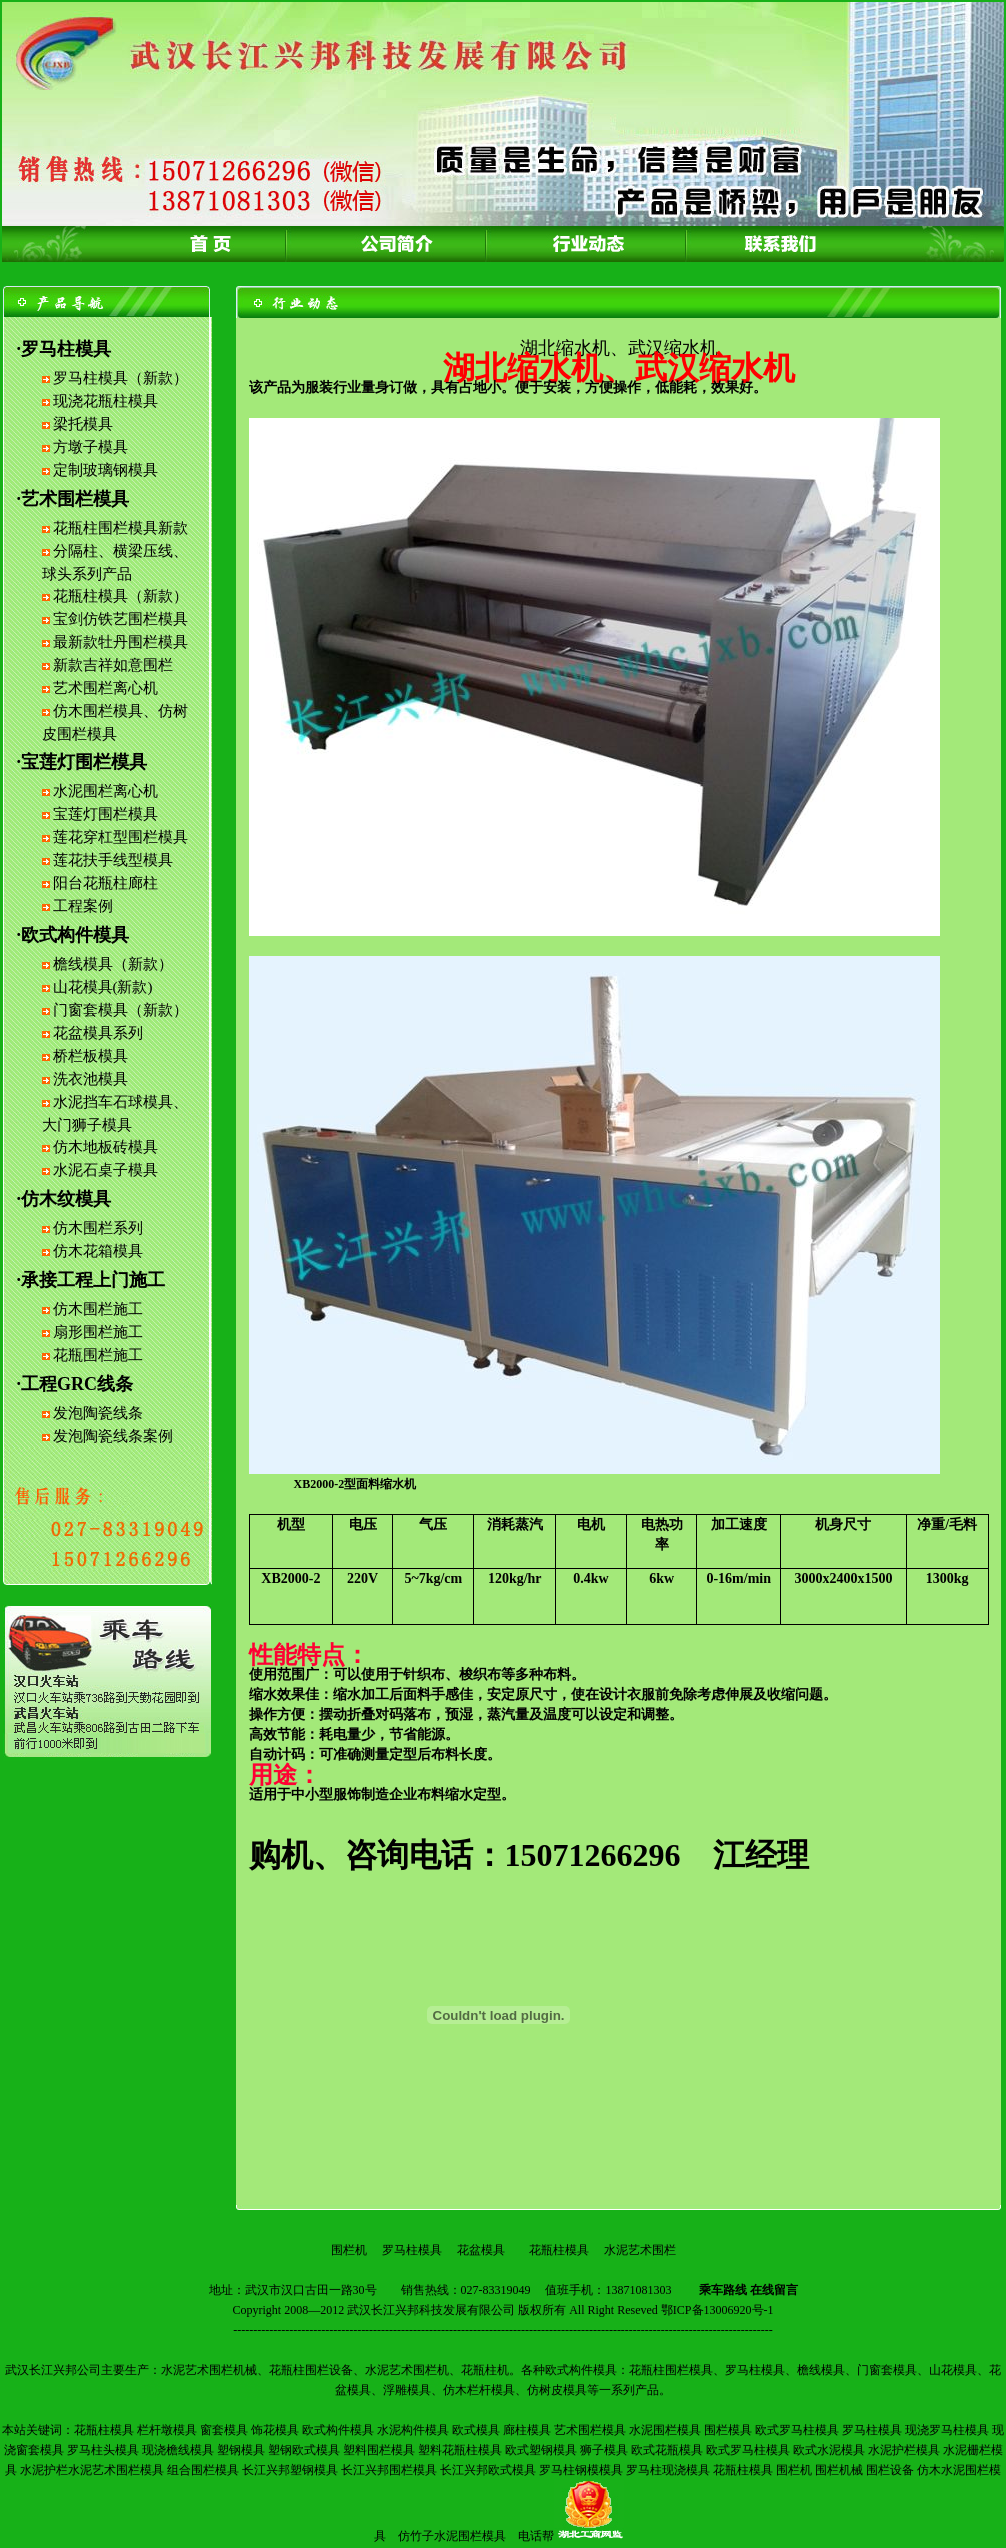 This screenshot has width=1006, height=2548. Describe the element at coordinates (481, 2250) in the screenshot. I see `花盆模具` at that location.